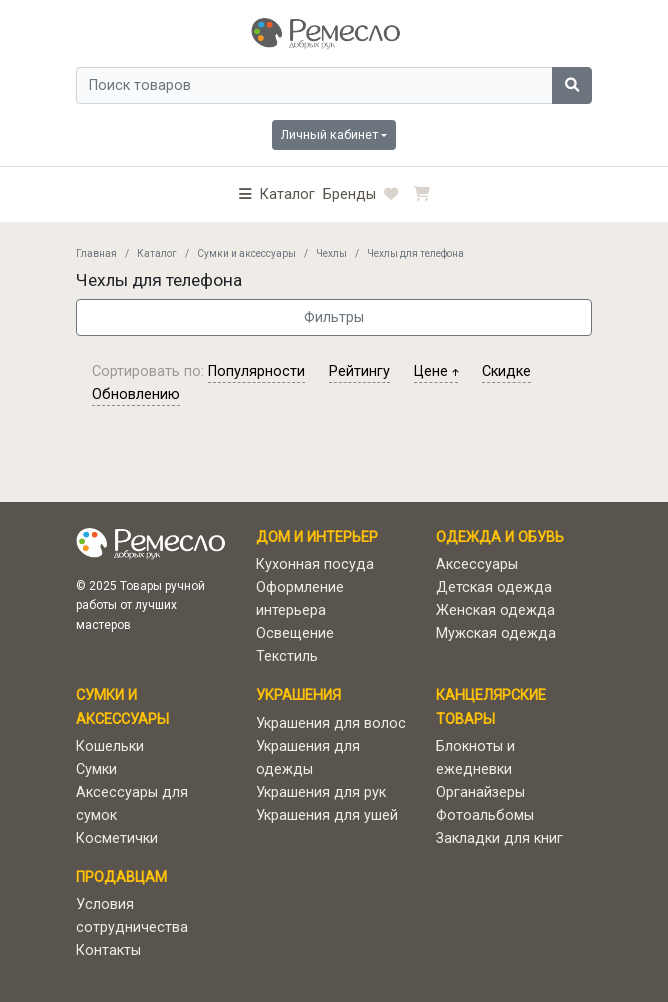 This screenshot has height=1002, width=668. What do you see at coordinates (495, 610) in the screenshot?
I see `Женская одежда` at bounding box center [495, 610].